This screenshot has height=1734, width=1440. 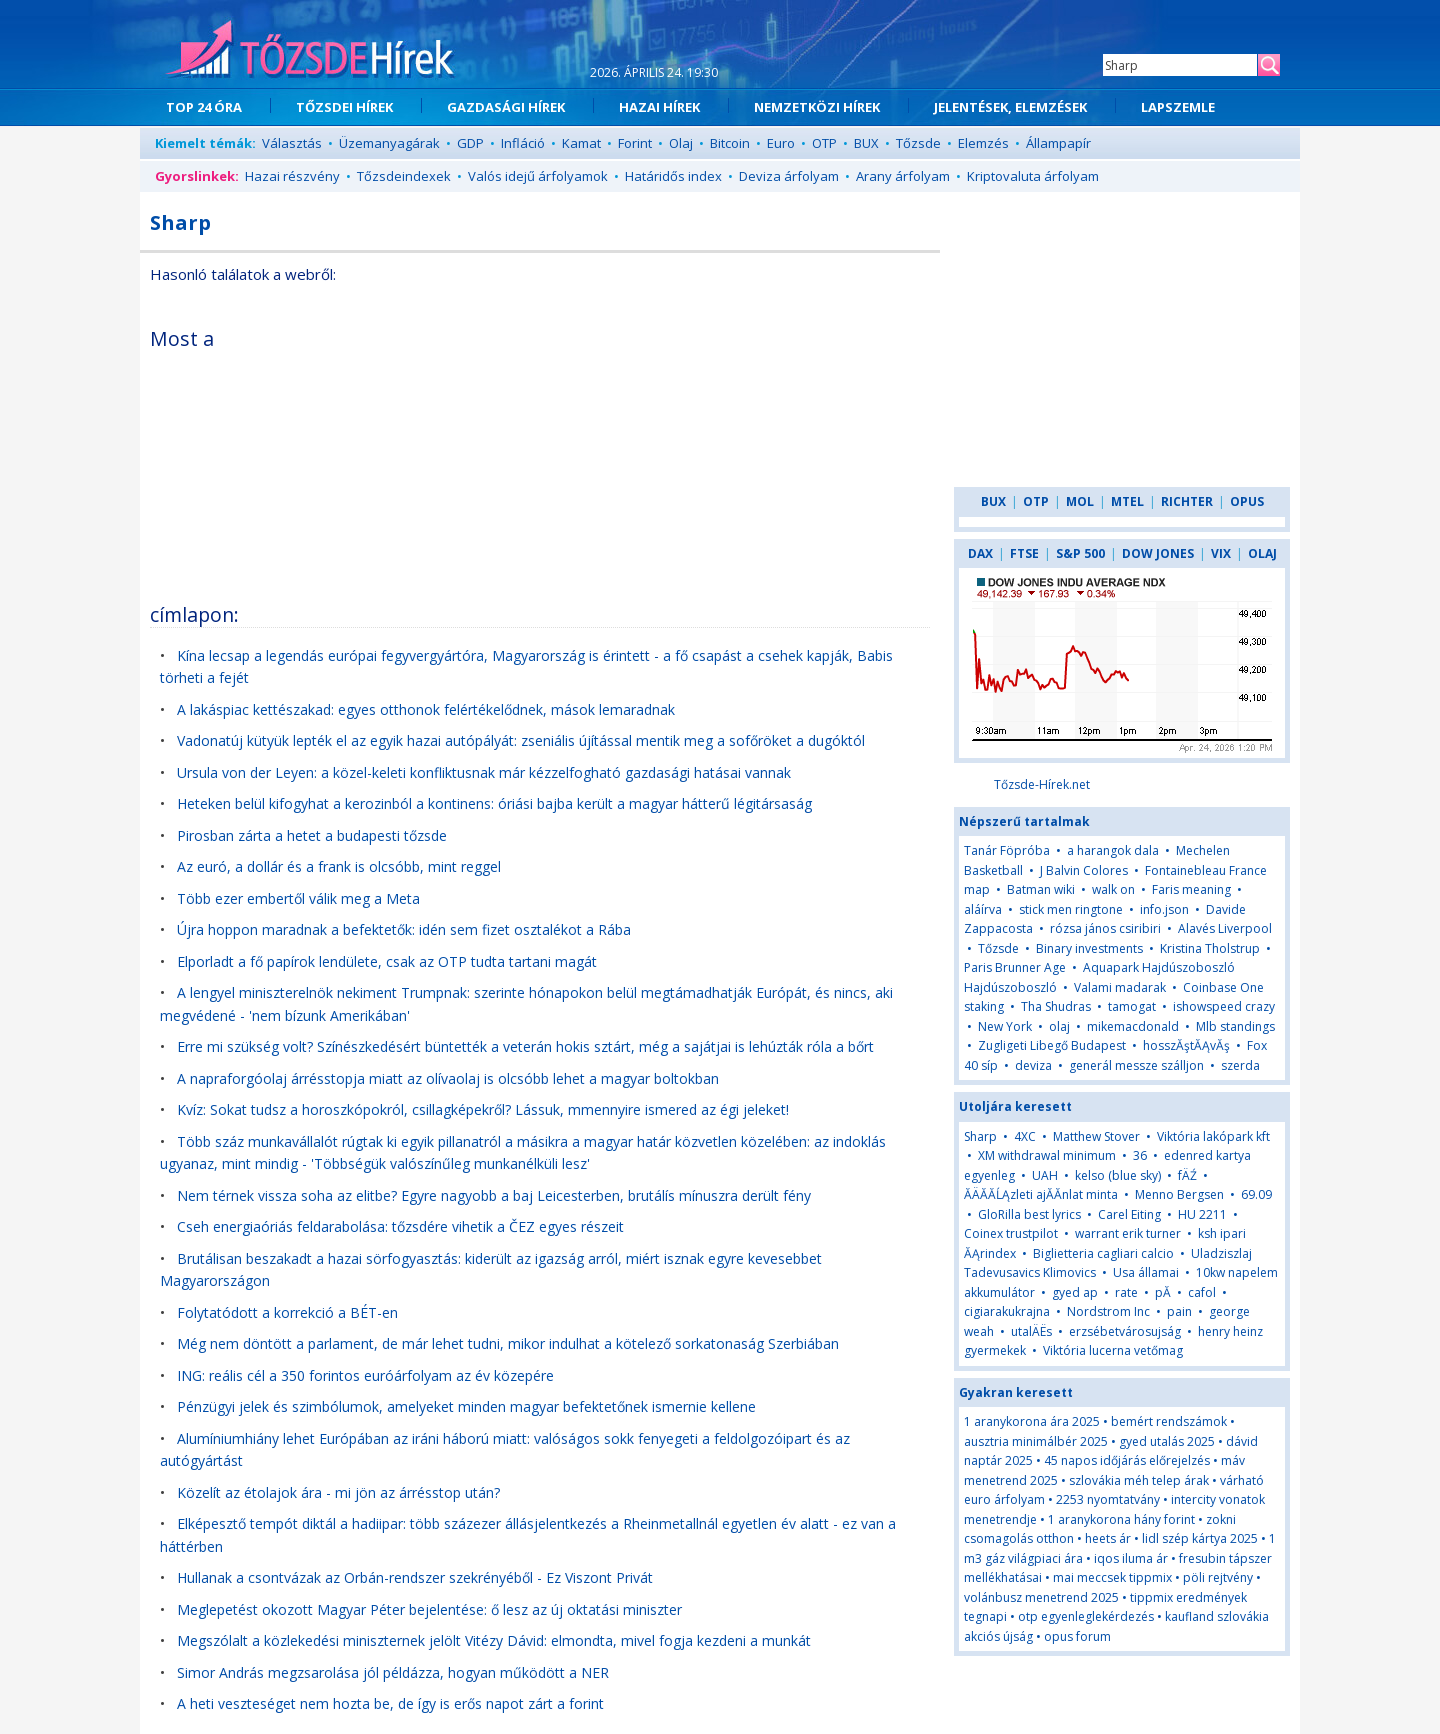 What do you see at coordinates (415, 1577) in the screenshot?
I see `Hullanak a csontvázak az Orbán-rendszer szekrényéből - Ez Viszont Privát` at bounding box center [415, 1577].